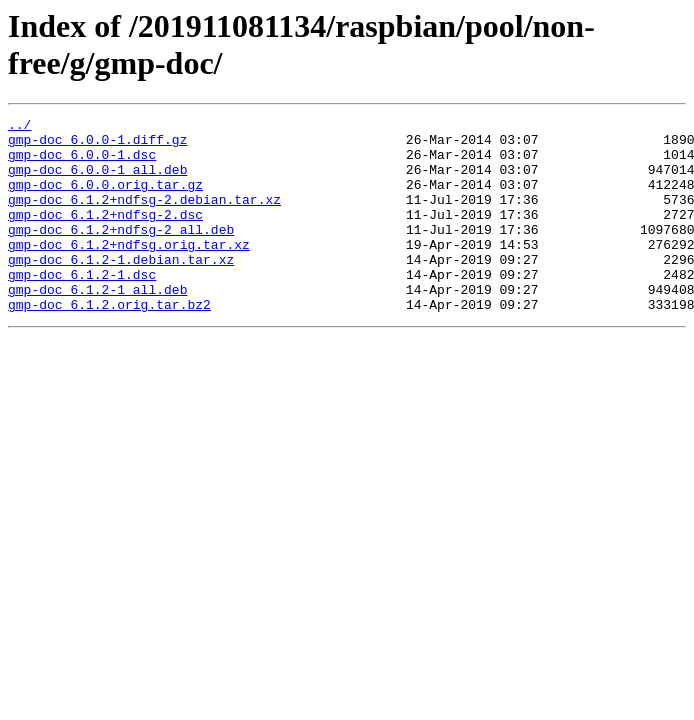  Describe the element at coordinates (144, 217) in the screenshot. I see `gmp-doc_6.1.2+ndfsg-2.debian.tar.xz` at that location.